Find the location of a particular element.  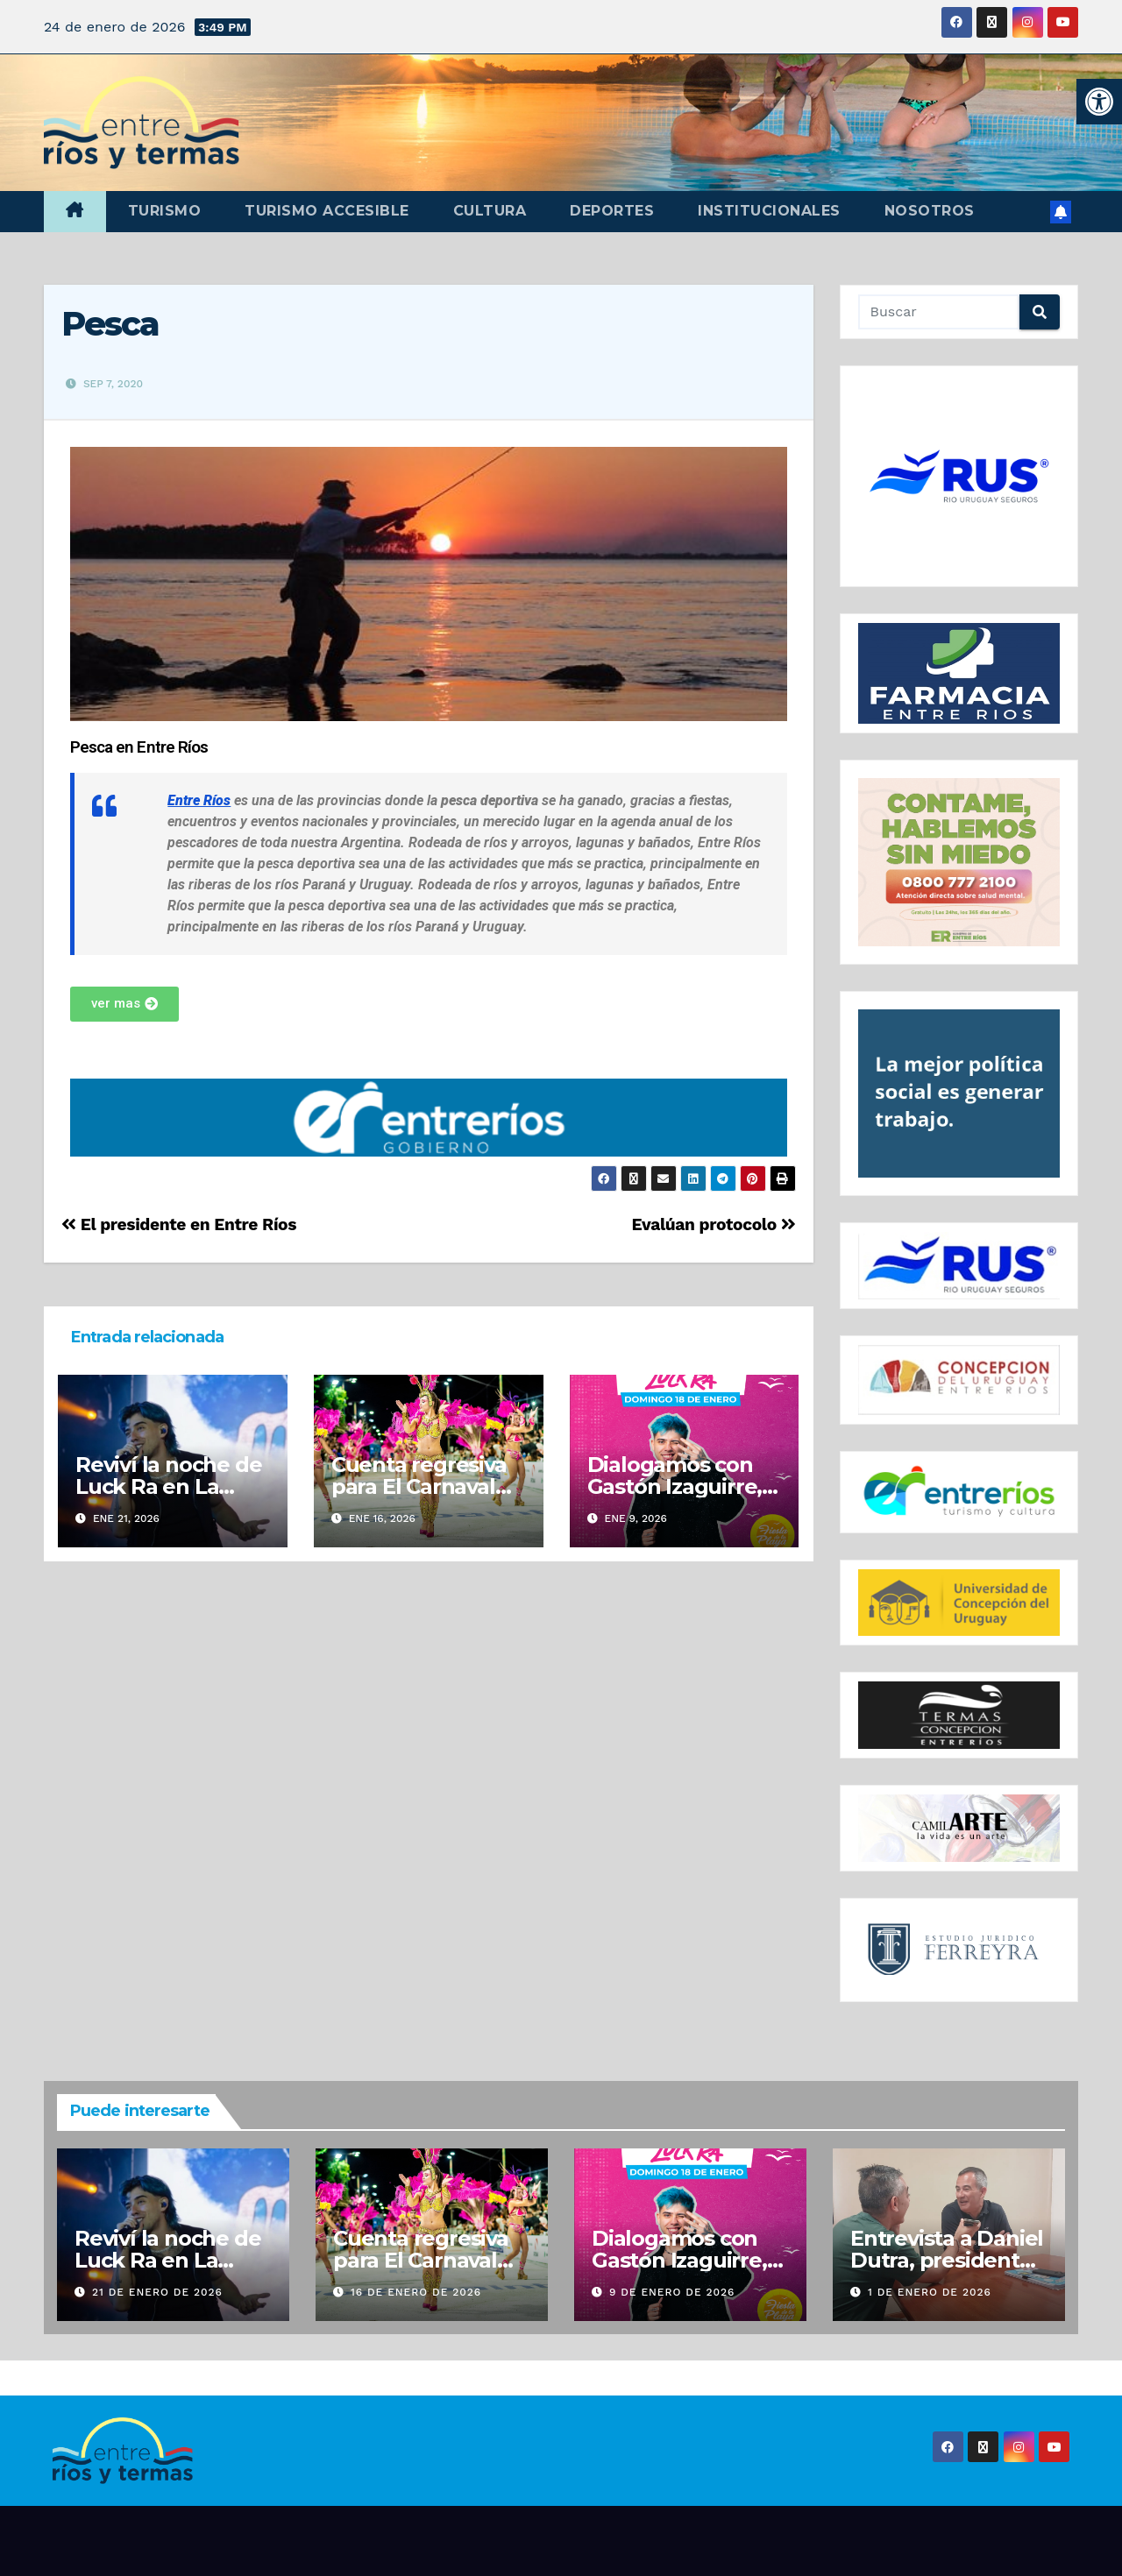

Turismo is located at coordinates (165, 210).